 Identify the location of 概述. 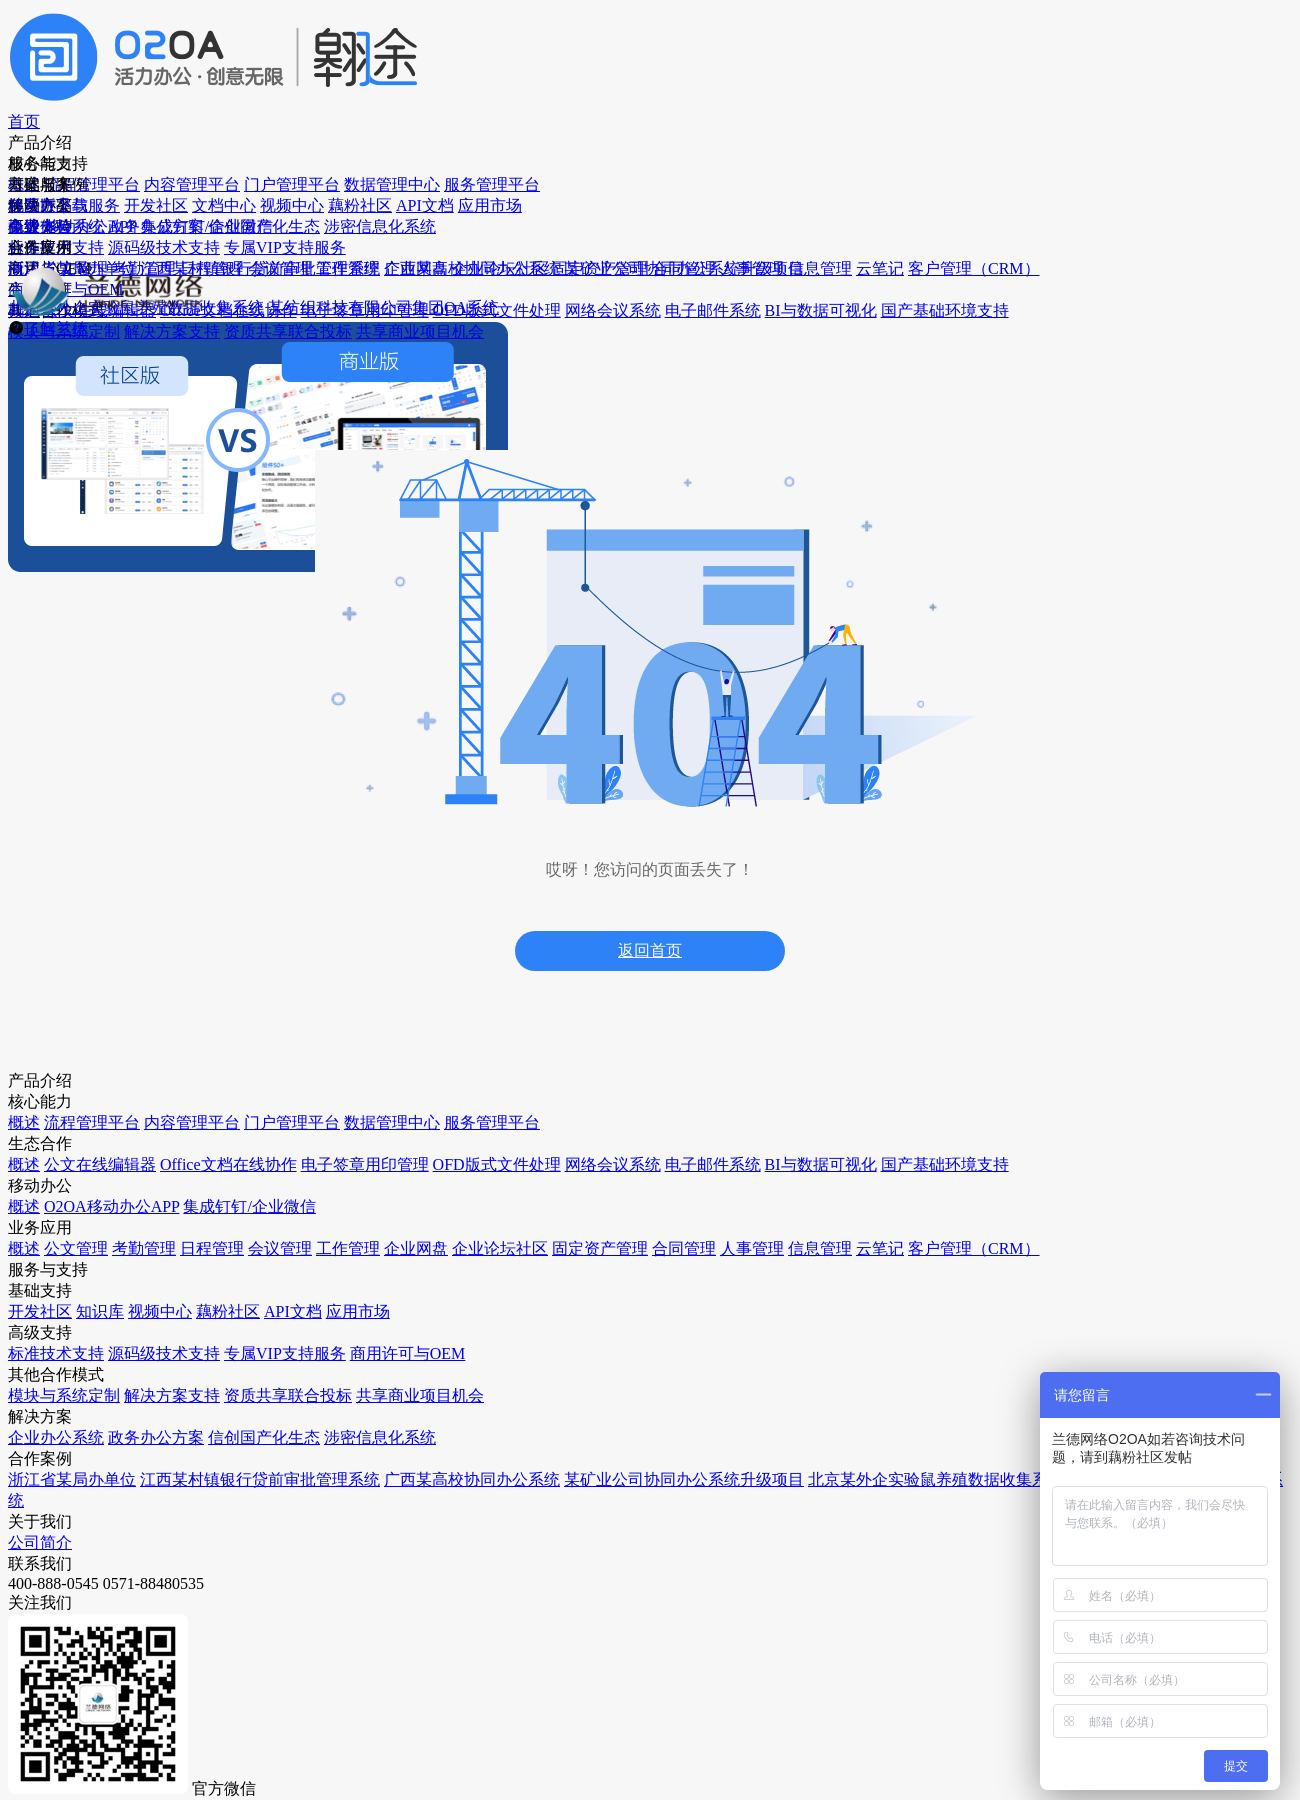
(64, 931).